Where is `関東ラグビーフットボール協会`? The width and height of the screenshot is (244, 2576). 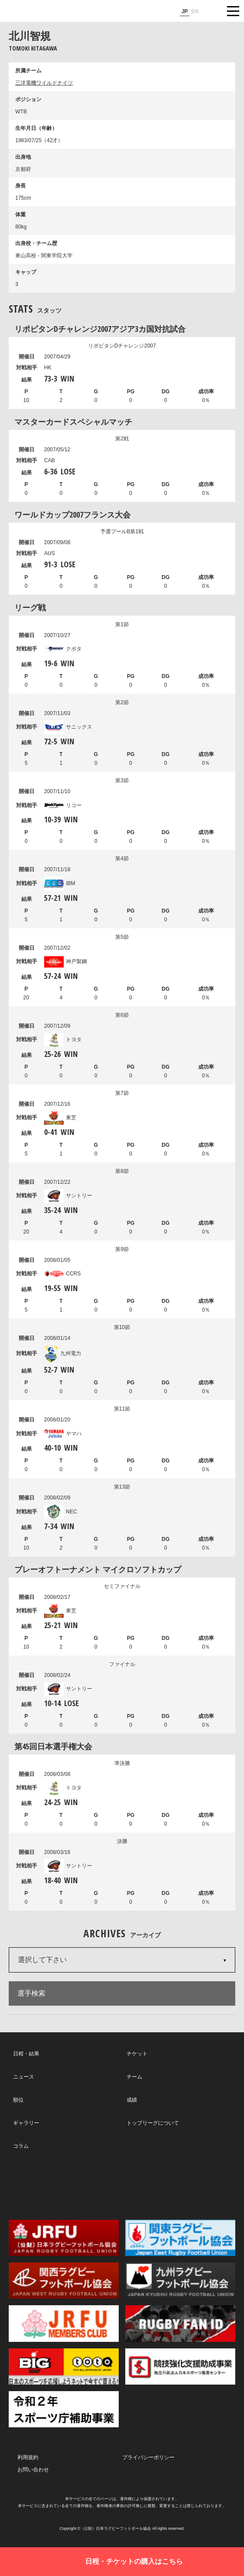 関東ラグビーフットボール協会 is located at coordinates (180, 2238).